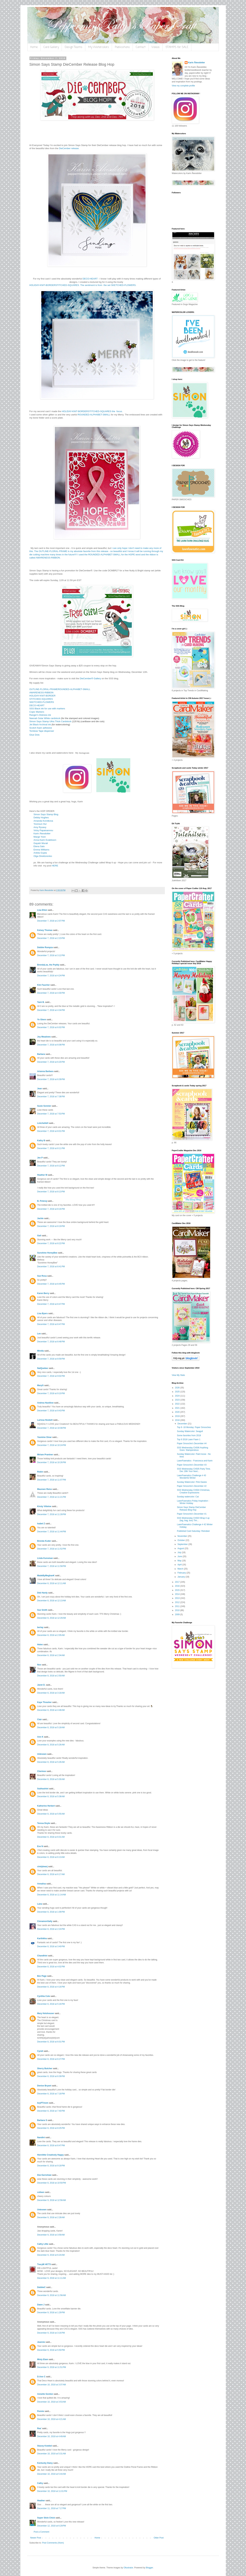  I want to click on Barbara, so click(41, 1054).